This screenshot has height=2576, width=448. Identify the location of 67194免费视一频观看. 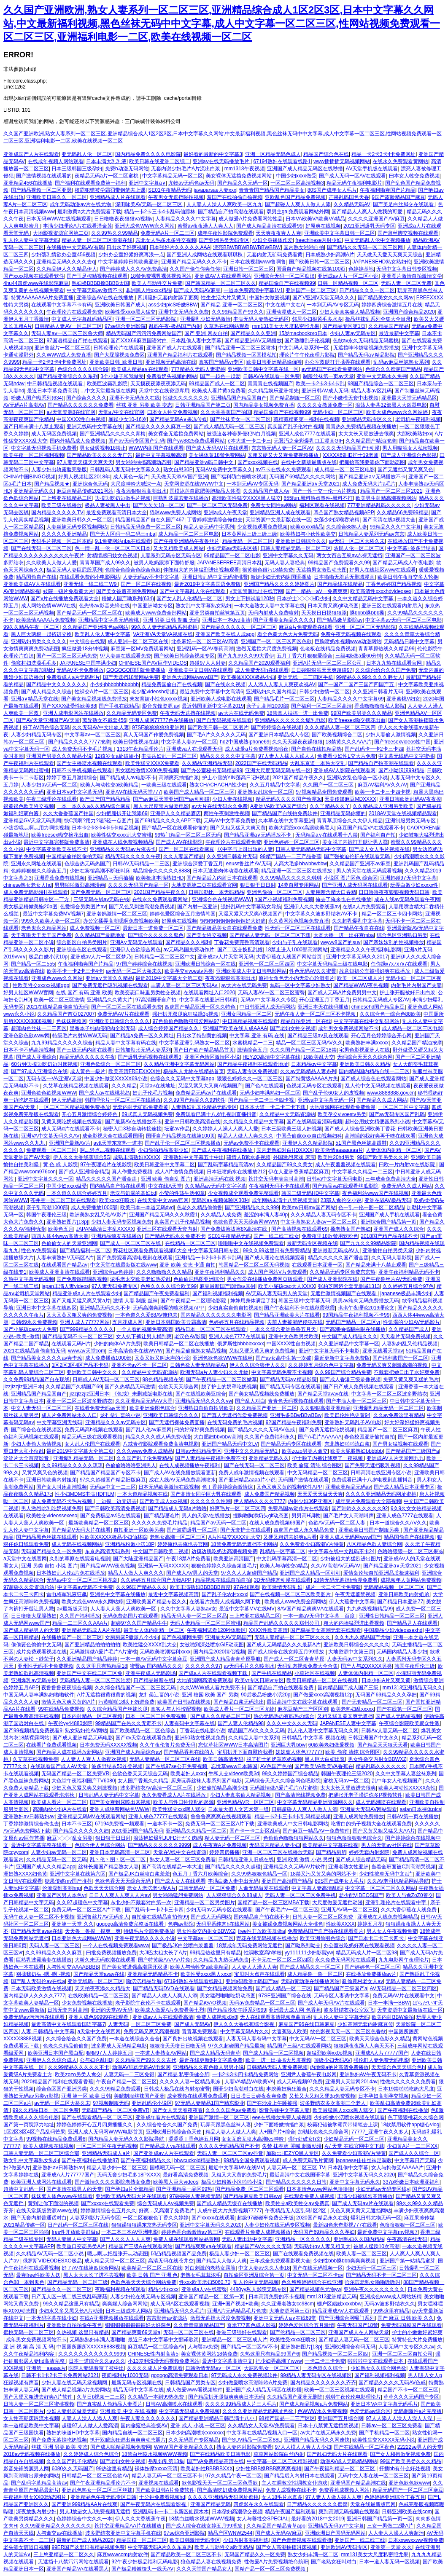
(119, 1824).